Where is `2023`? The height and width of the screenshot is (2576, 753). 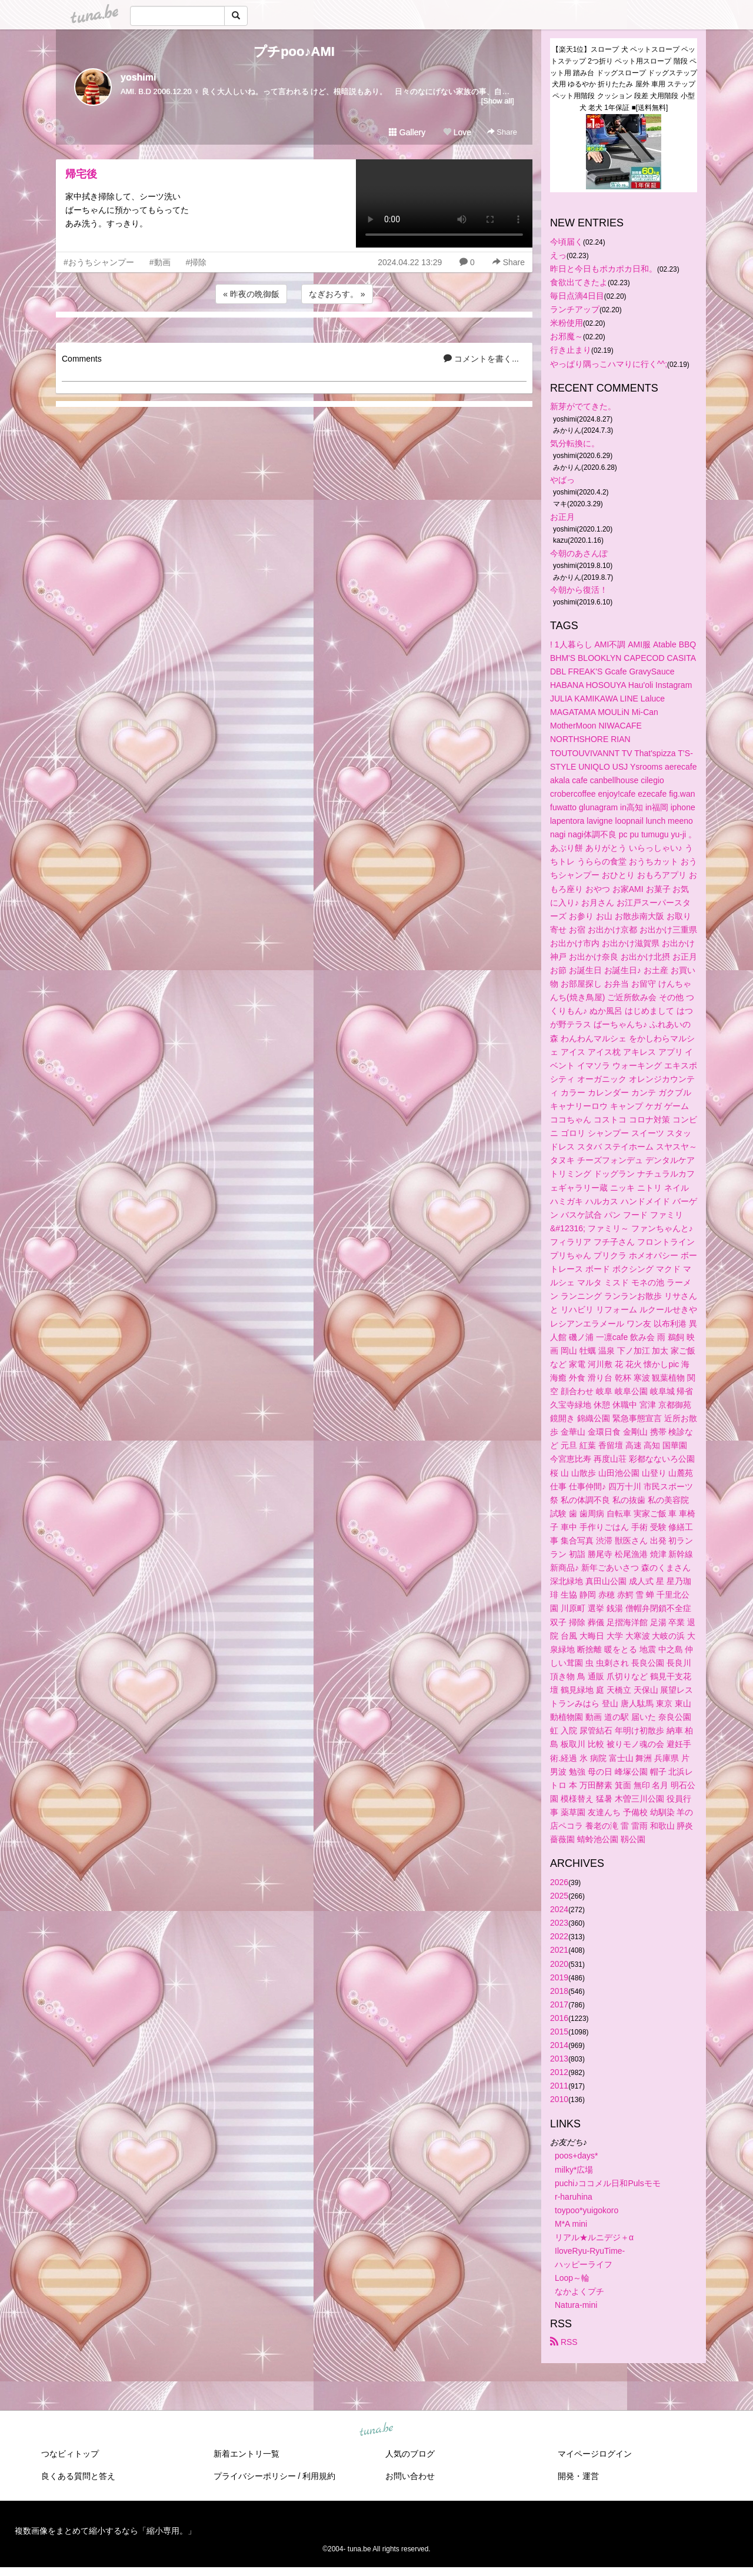
2023 is located at coordinates (559, 1922).